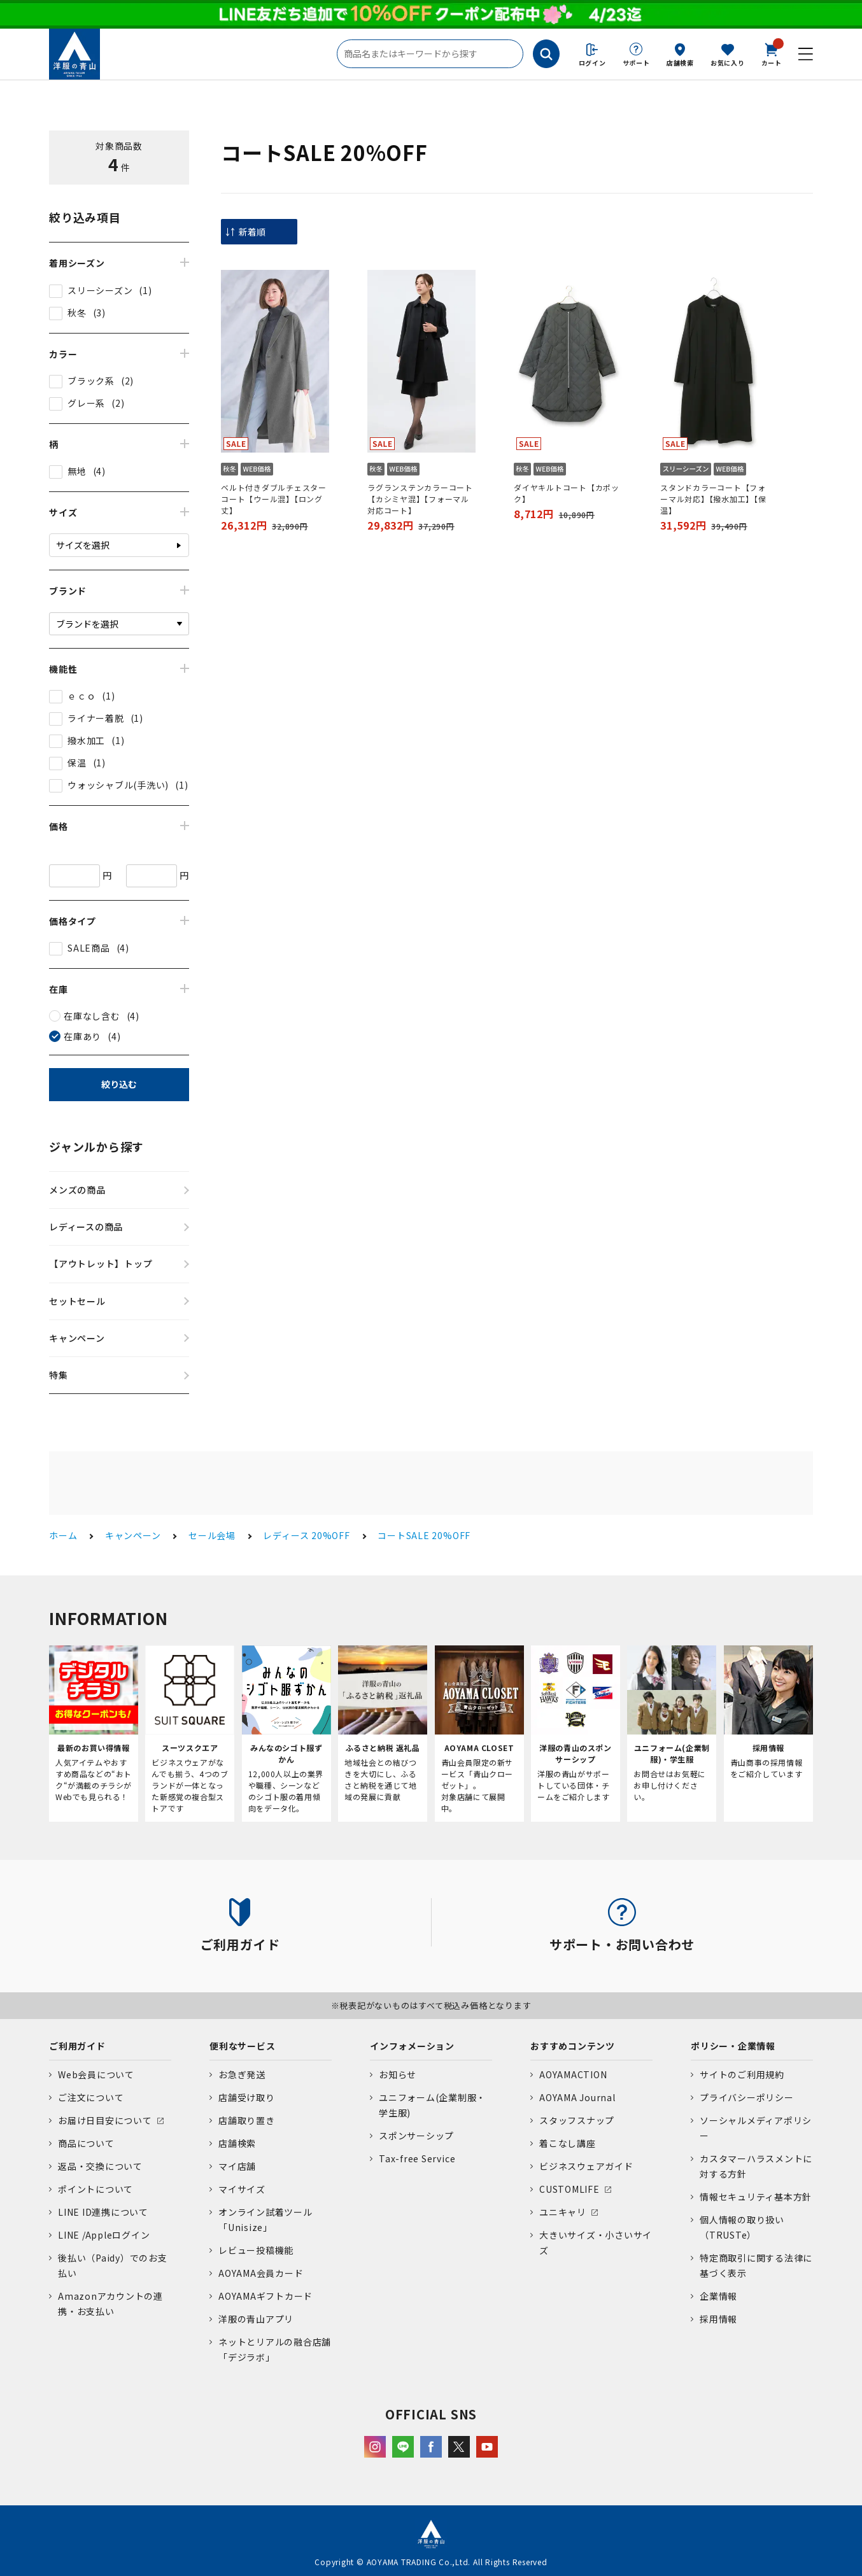  Describe the element at coordinates (103, 2212) in the screenshot. I see `LINE ID連携について` at that location.